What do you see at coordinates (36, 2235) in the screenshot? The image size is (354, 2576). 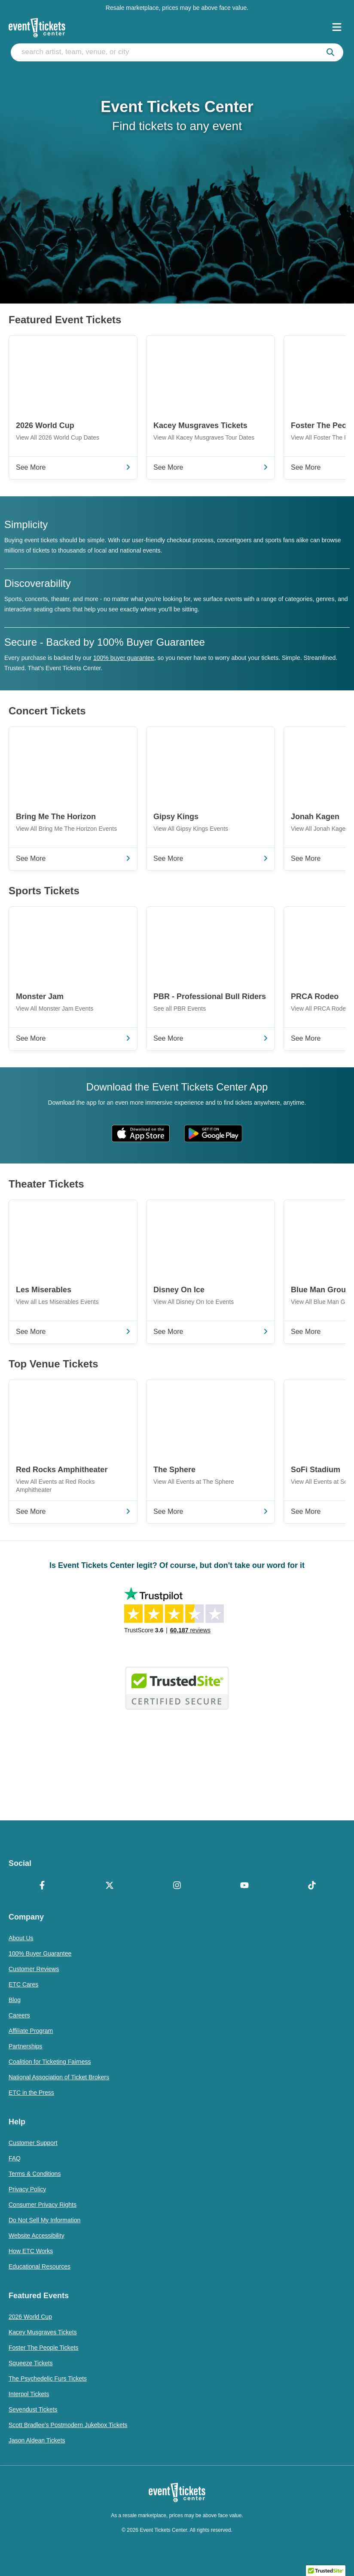 I see `Website Accessibility` at bounding box center [36, 2235].